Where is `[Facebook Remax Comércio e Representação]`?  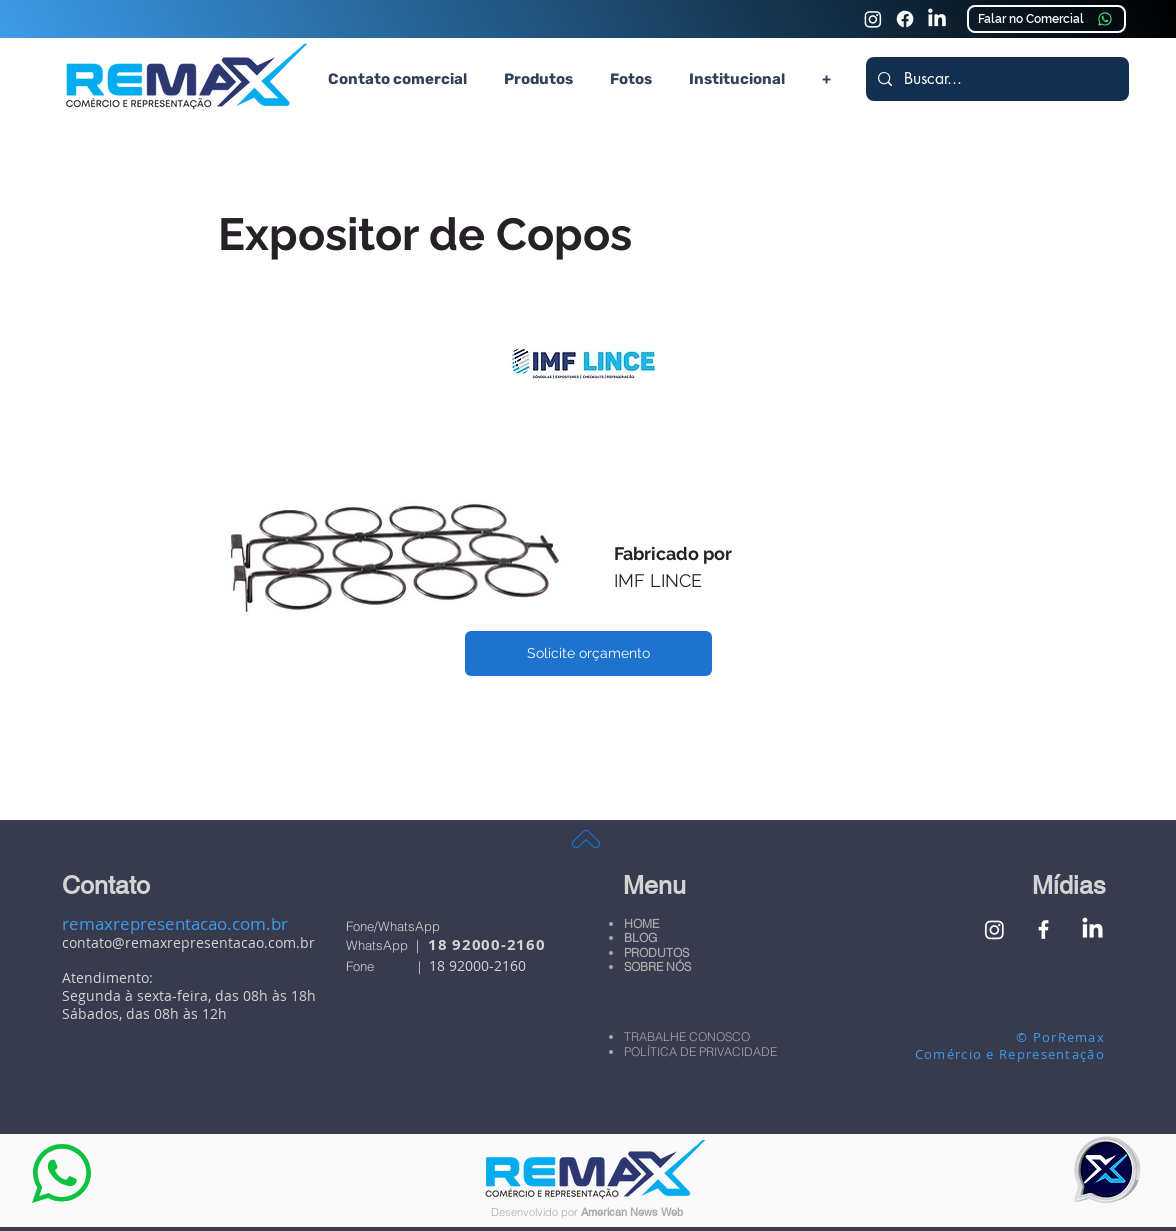 [Facebook Remax Comércio e Representação] is located at coordinates (1043, 929).